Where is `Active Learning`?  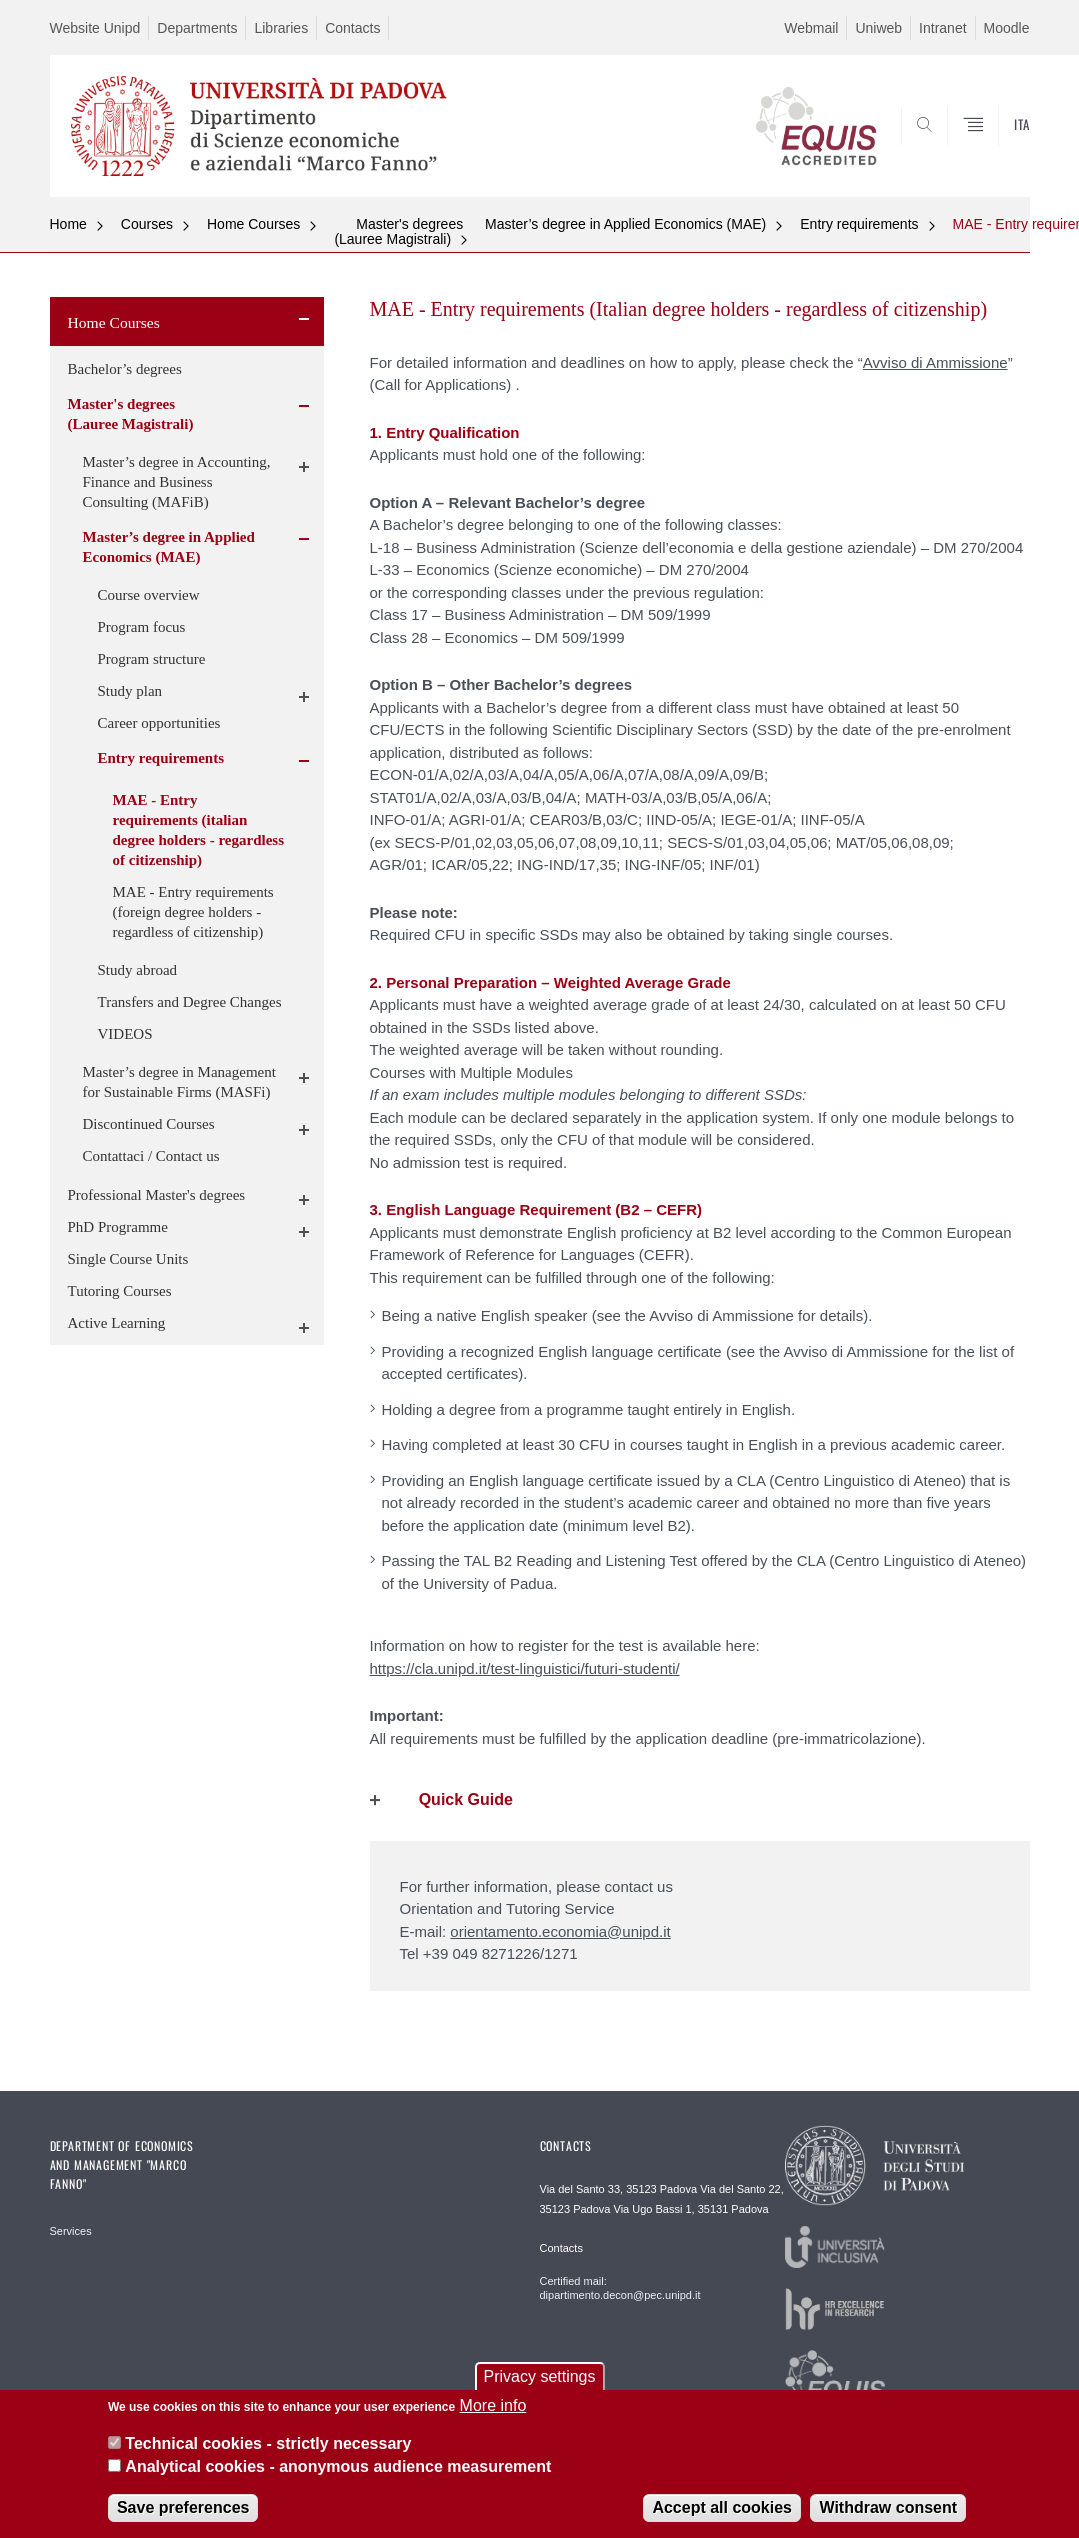
Active Learning is located at coordinates (117, 1323).